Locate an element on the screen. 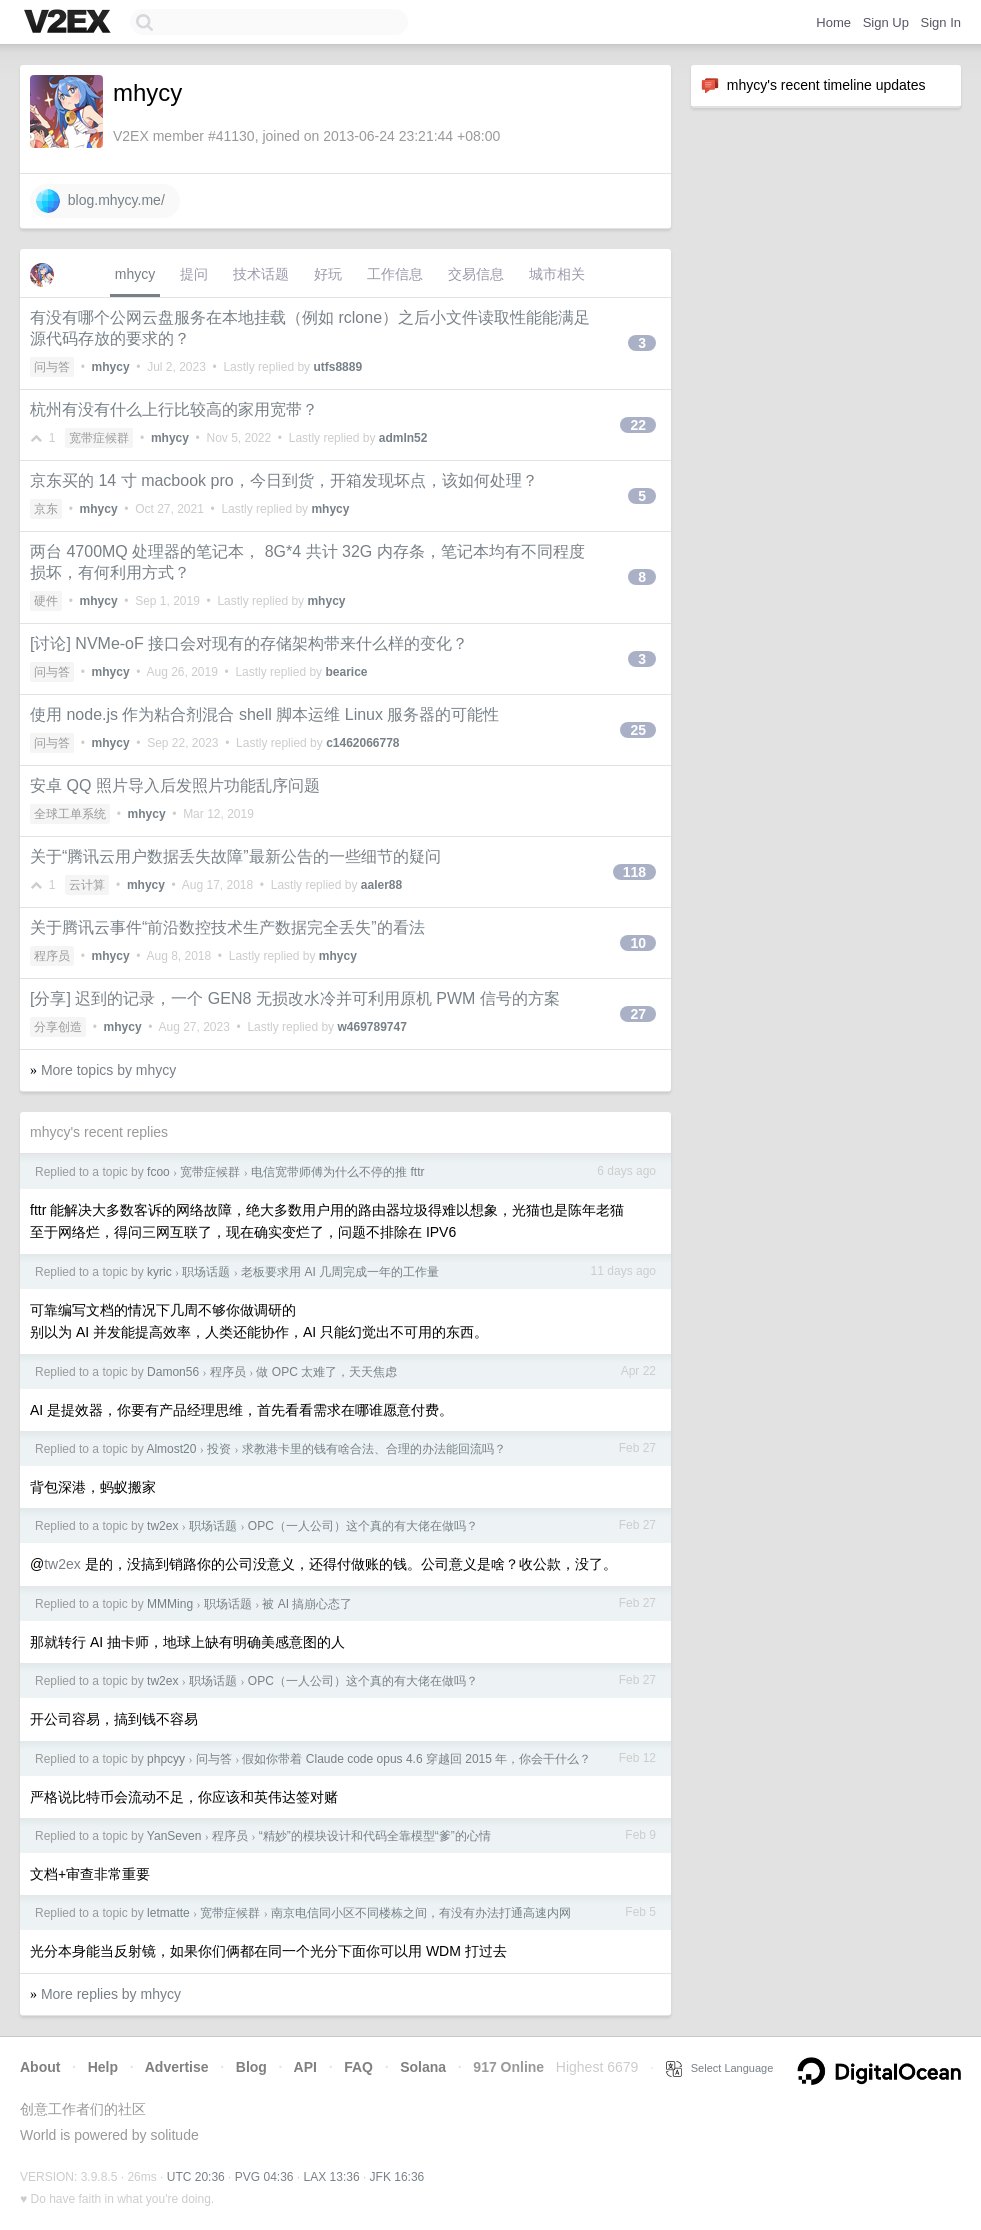 Image resolution: width=981 pixels, height=2230 pixels. 10 is located at coordinates (638, 943).